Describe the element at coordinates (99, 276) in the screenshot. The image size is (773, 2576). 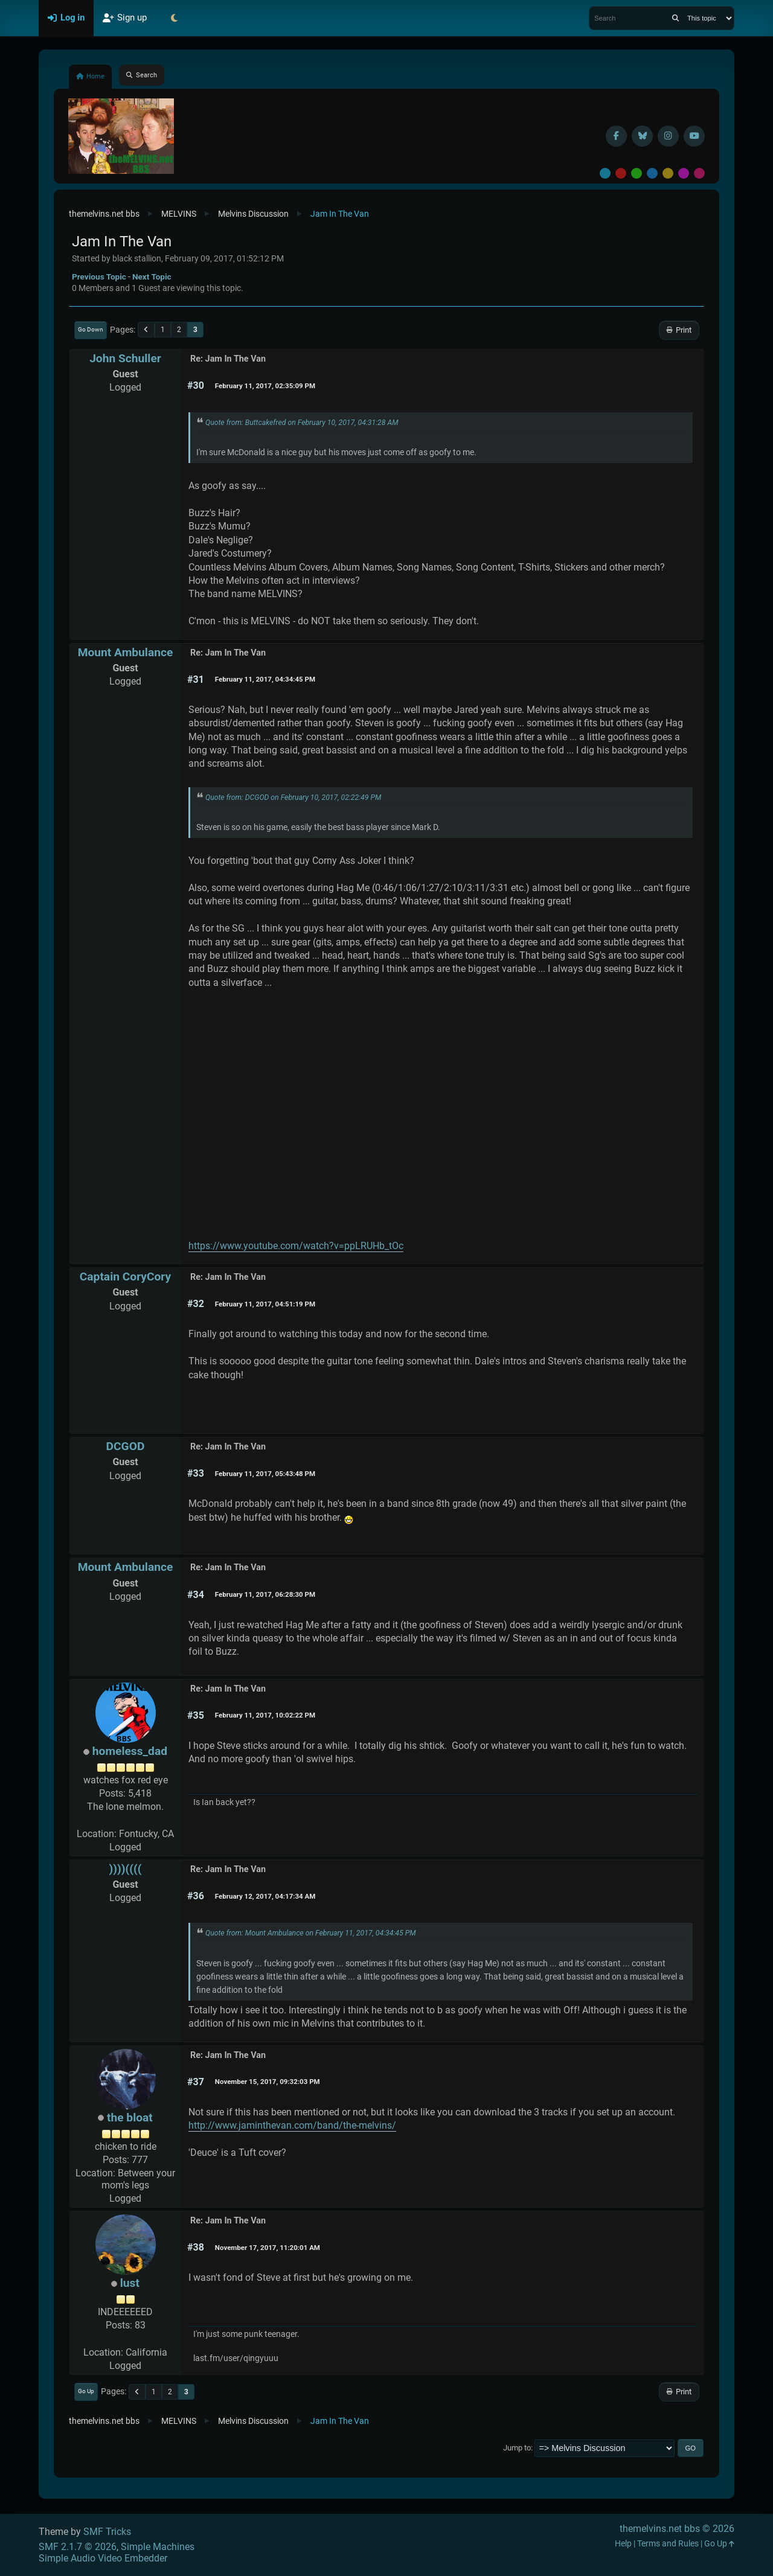
I see `Previous topic` at that location.